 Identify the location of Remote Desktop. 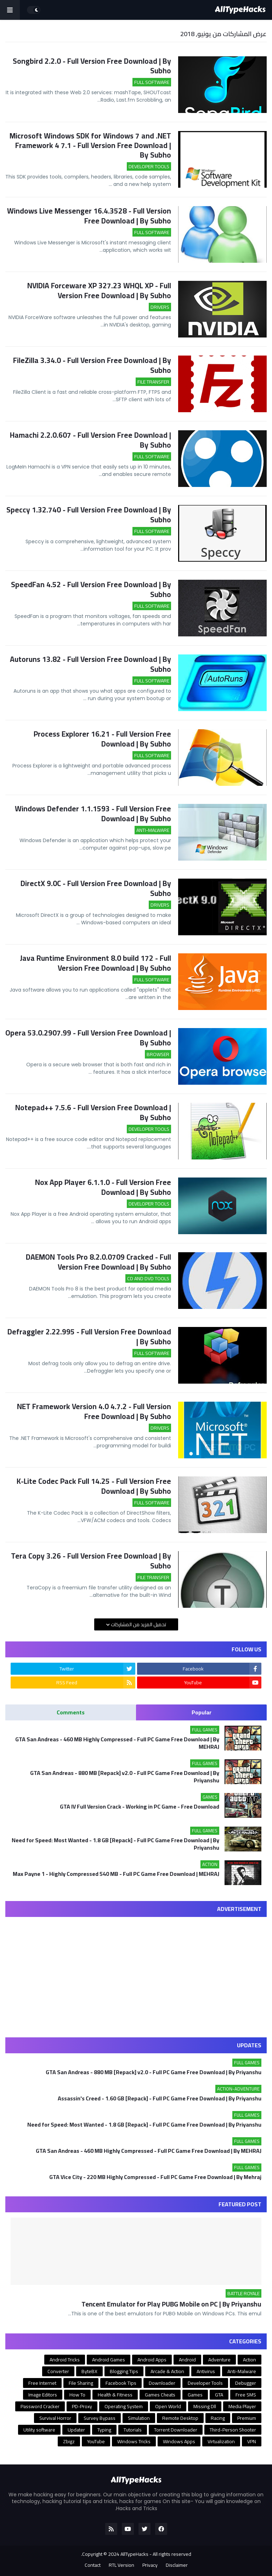
(180, 2418).